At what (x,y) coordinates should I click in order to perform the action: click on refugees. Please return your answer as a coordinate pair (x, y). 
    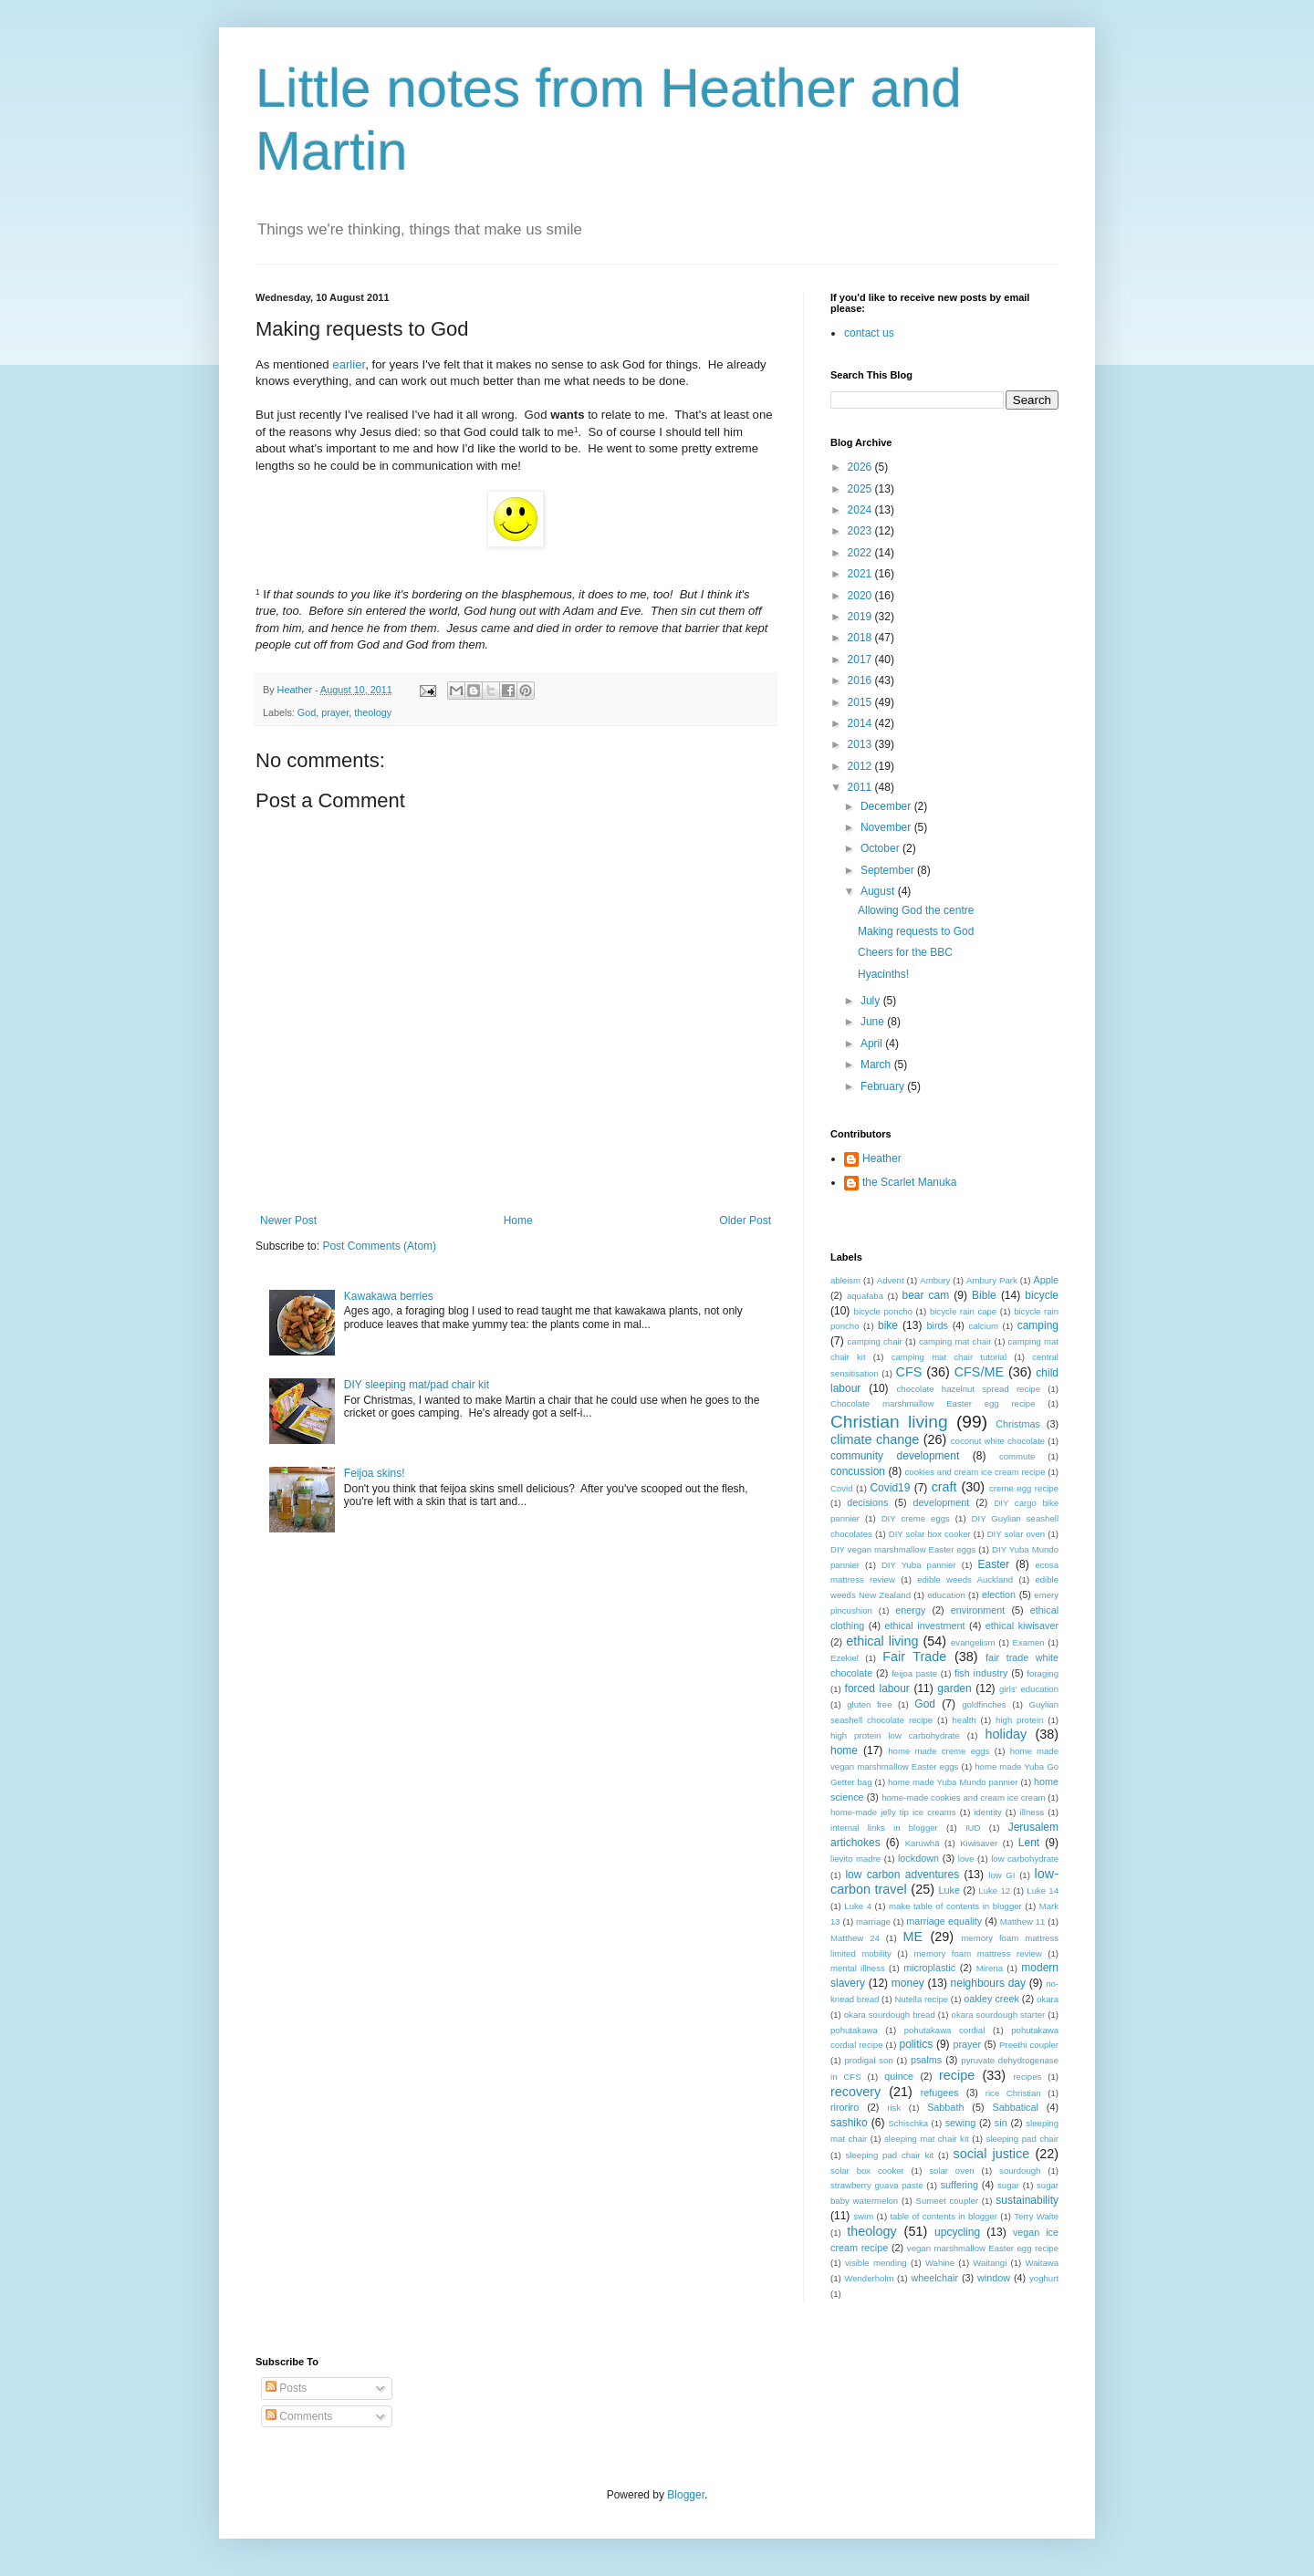
    Looking at the image, I should click on (940, 2092).